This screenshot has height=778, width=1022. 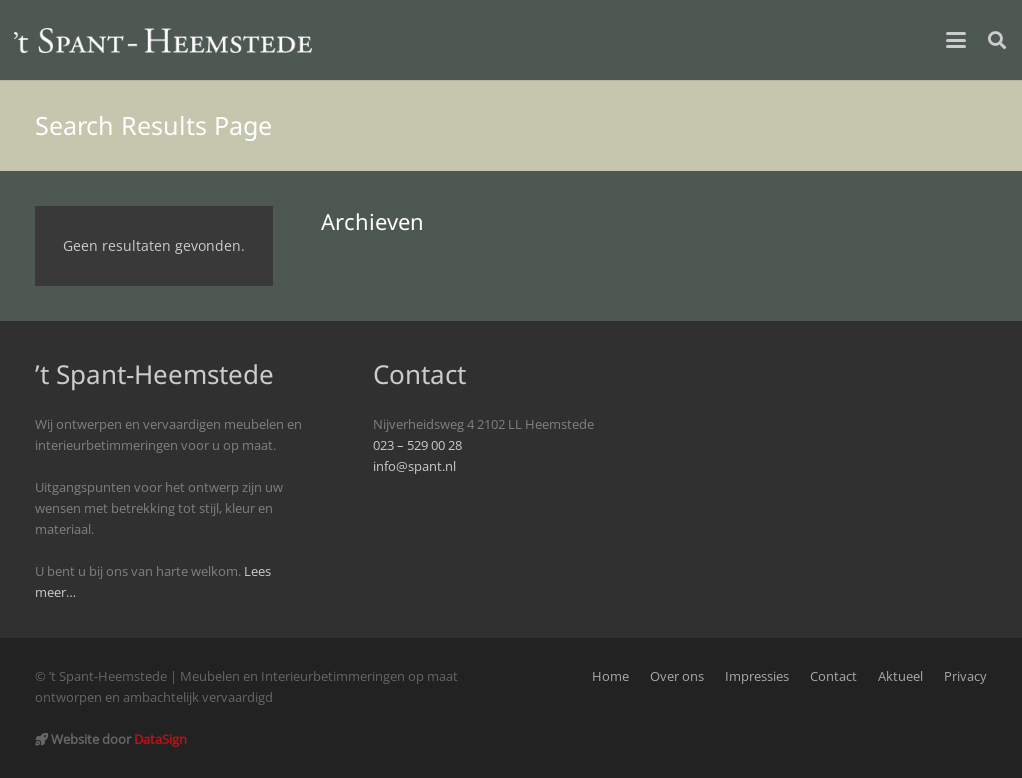 I want to click on Home, so click(x=610, y=676).